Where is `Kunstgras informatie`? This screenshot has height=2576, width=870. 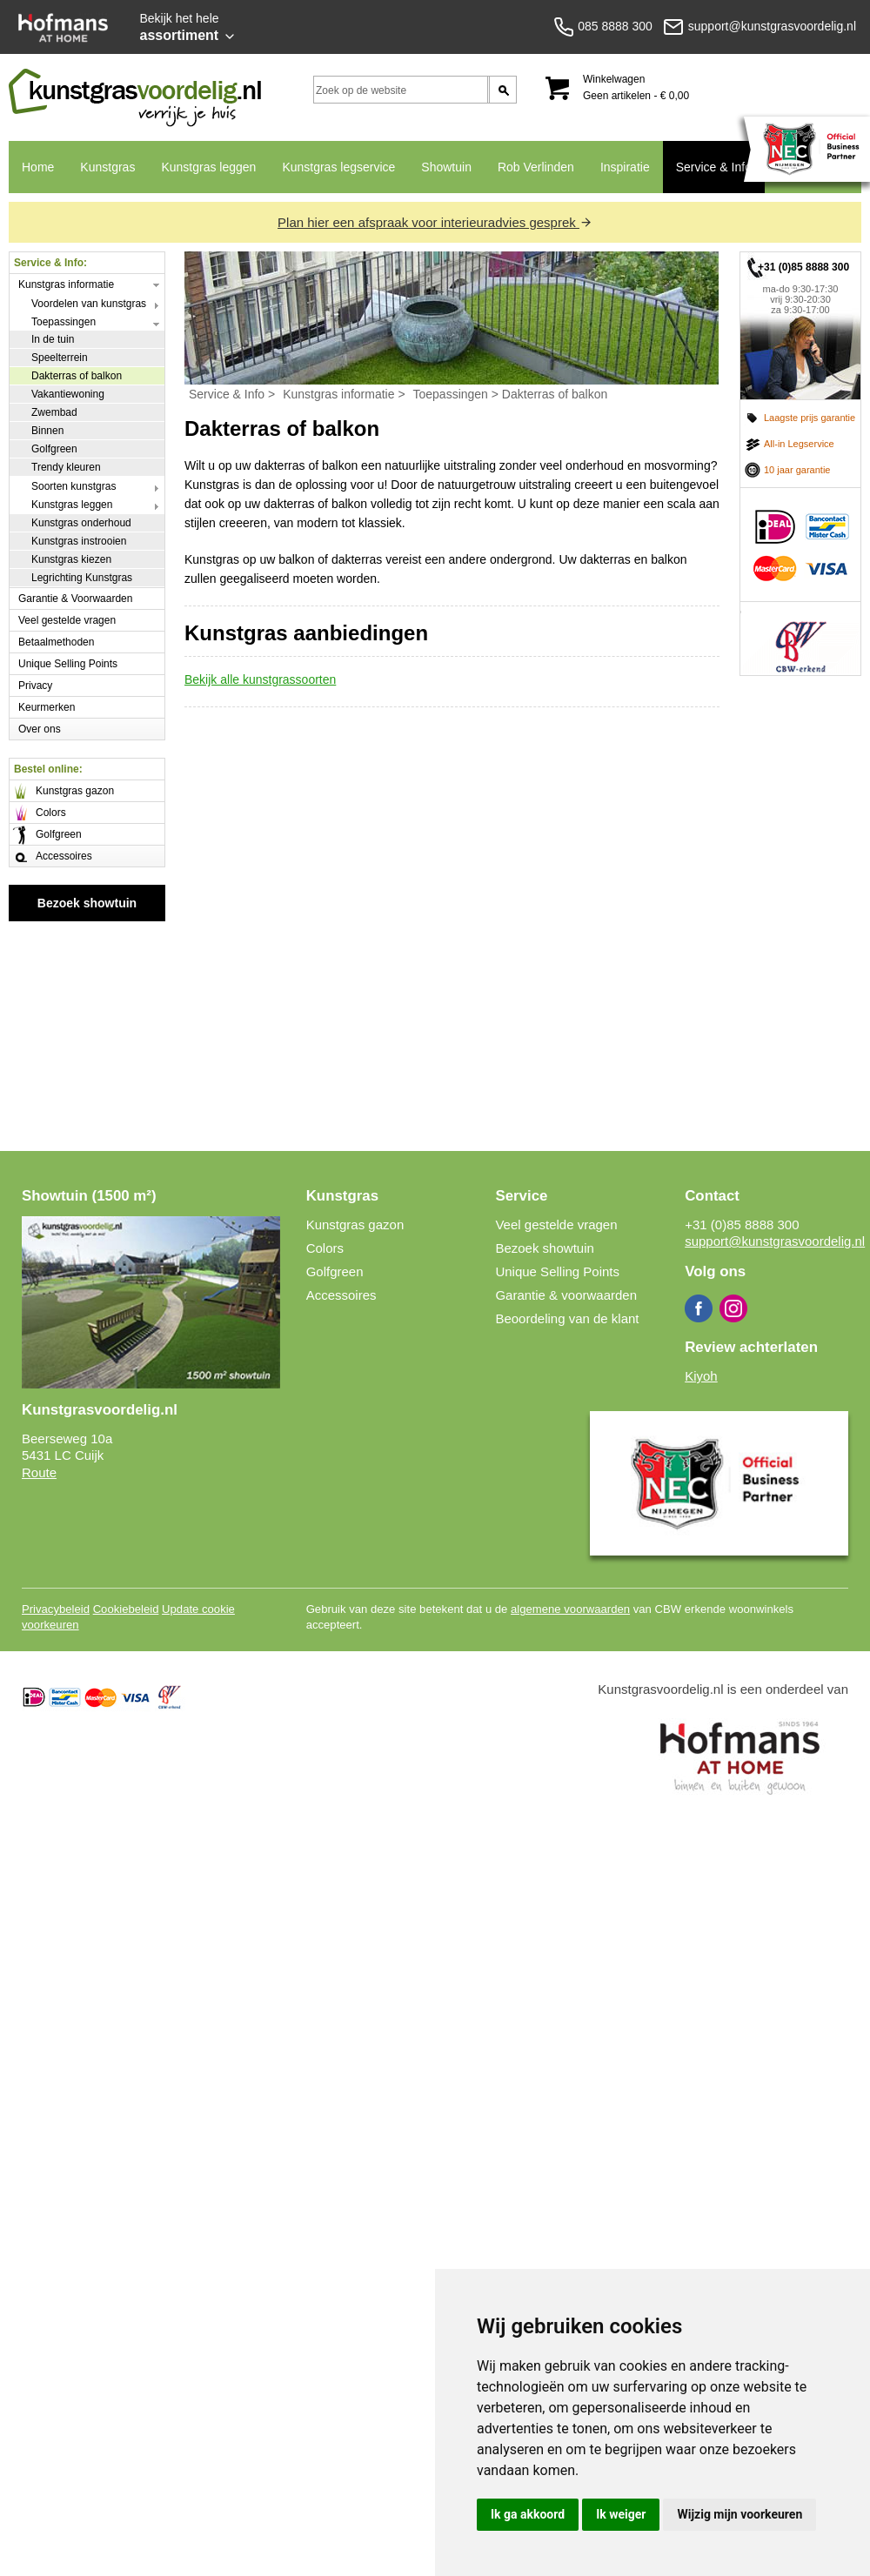
Kunstgras informatie is located at coordinates (66, 284).